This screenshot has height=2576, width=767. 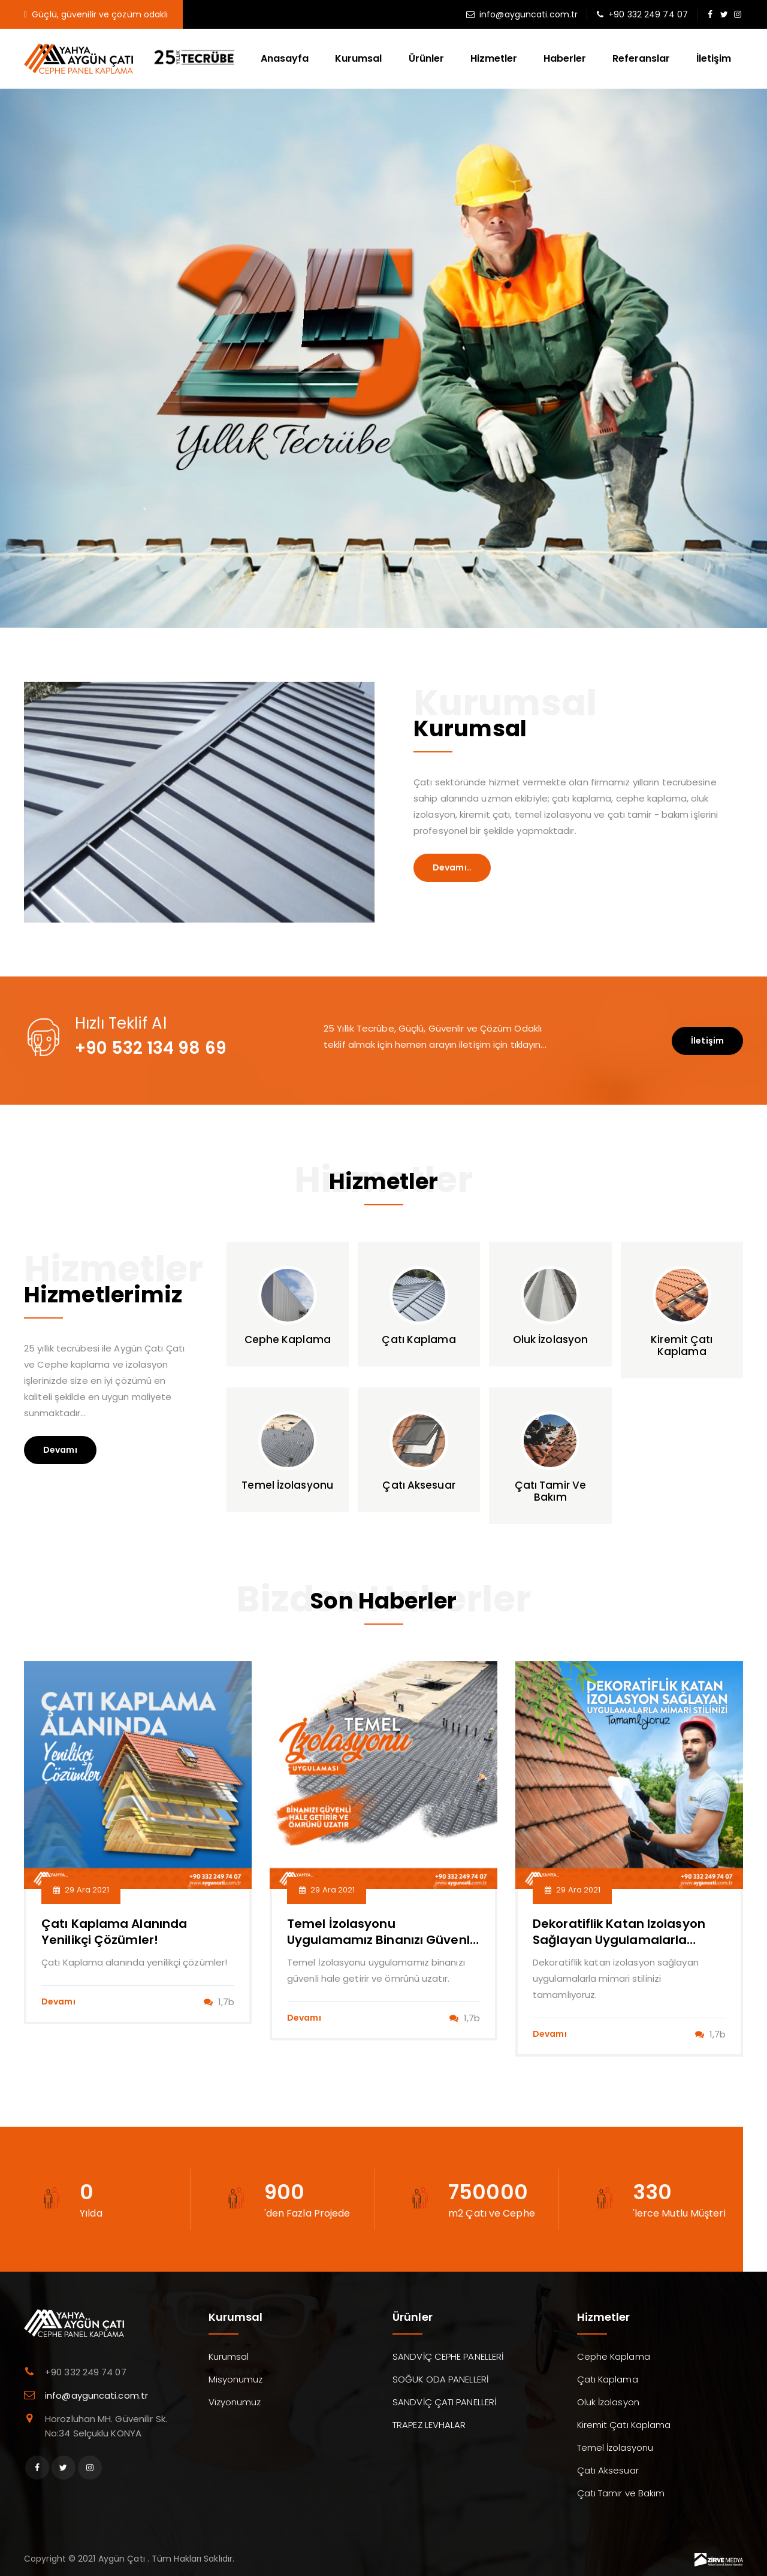 What do you see at coordinates (607, 2379) in the screenshot?
I see `Çatı Kaplama` at bounding box center [607, 2379].